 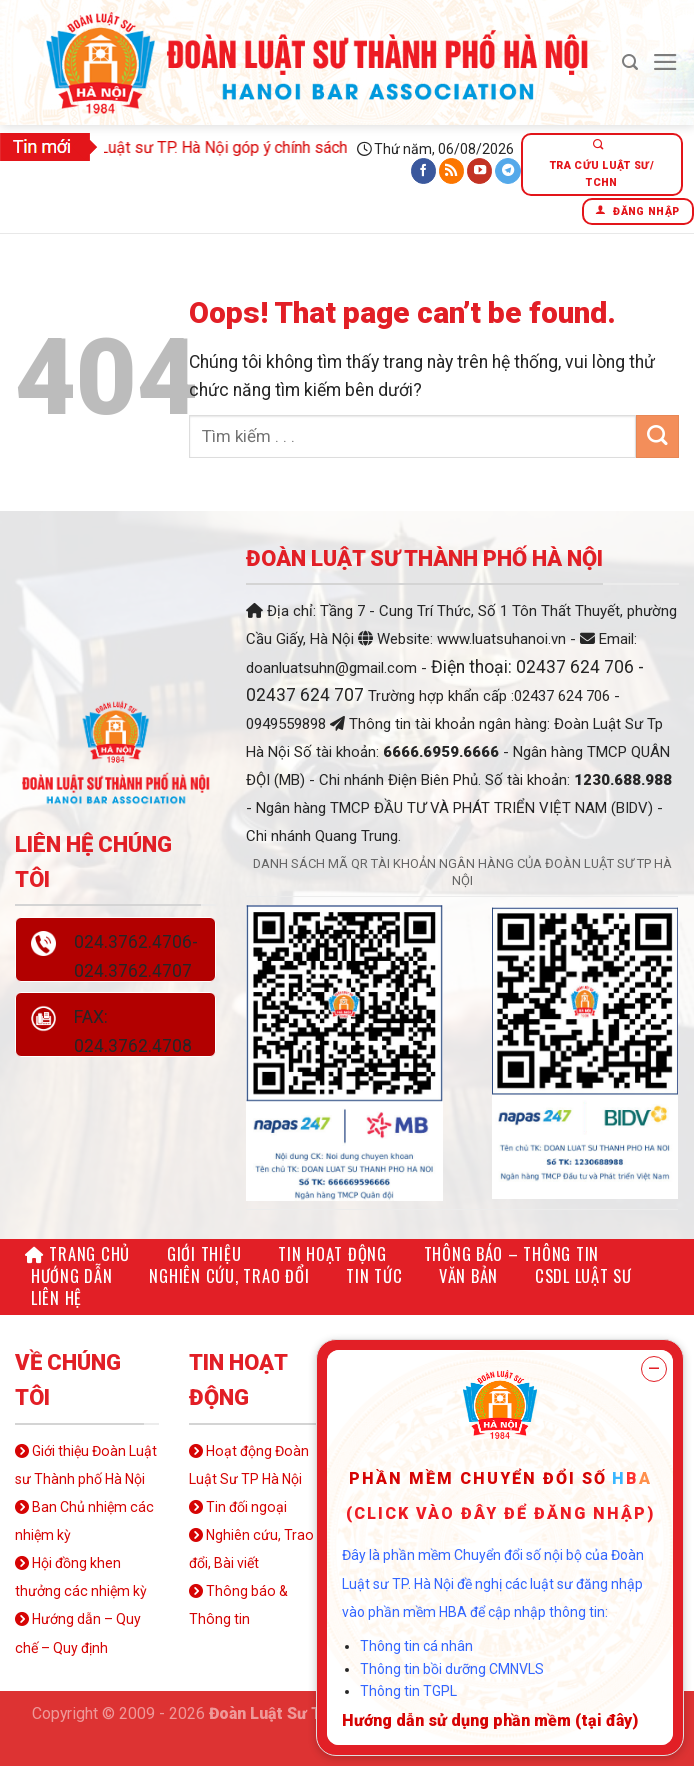 What do you see at coordinates (204, 1253) in the screenshot?
I see `Giới thiệu` at bounding box center [204, 1253].